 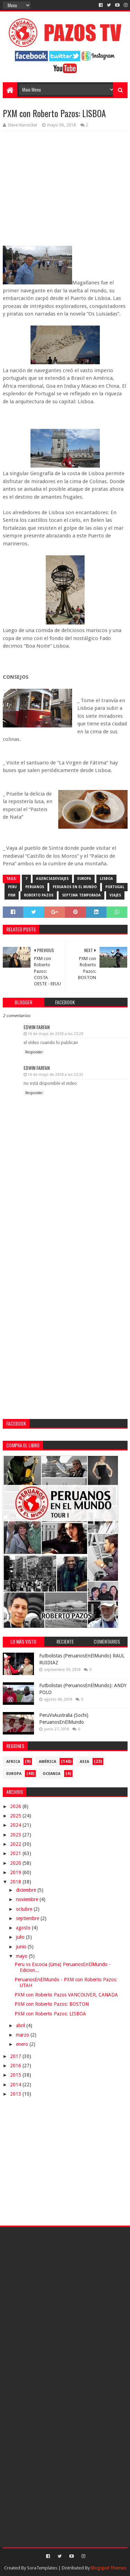 What do you see at coordinates (81, 895) in the screenshot?
I see `septima temporada` at bounding box center [81, 895].